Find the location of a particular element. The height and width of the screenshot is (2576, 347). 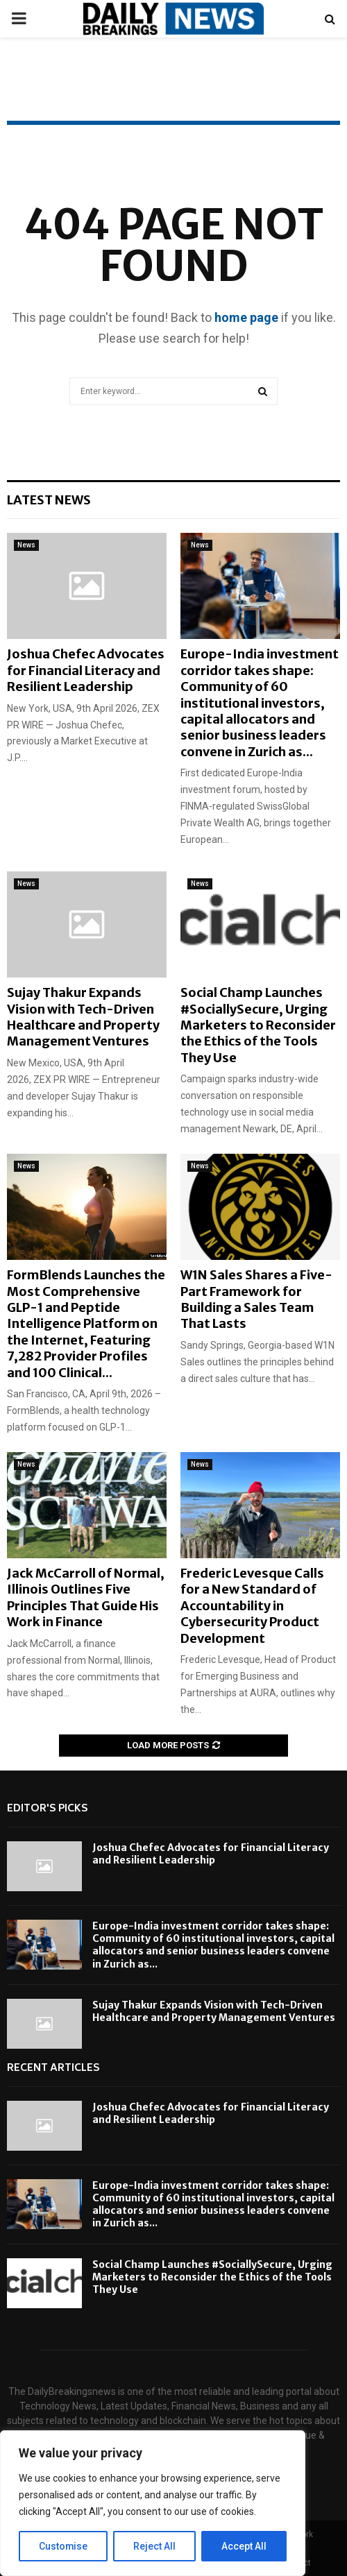

Jack McCarroll of Normal, Illinois Outlines Five Principles That Guide His Work in Finance is located at coordinates (85, 1597).